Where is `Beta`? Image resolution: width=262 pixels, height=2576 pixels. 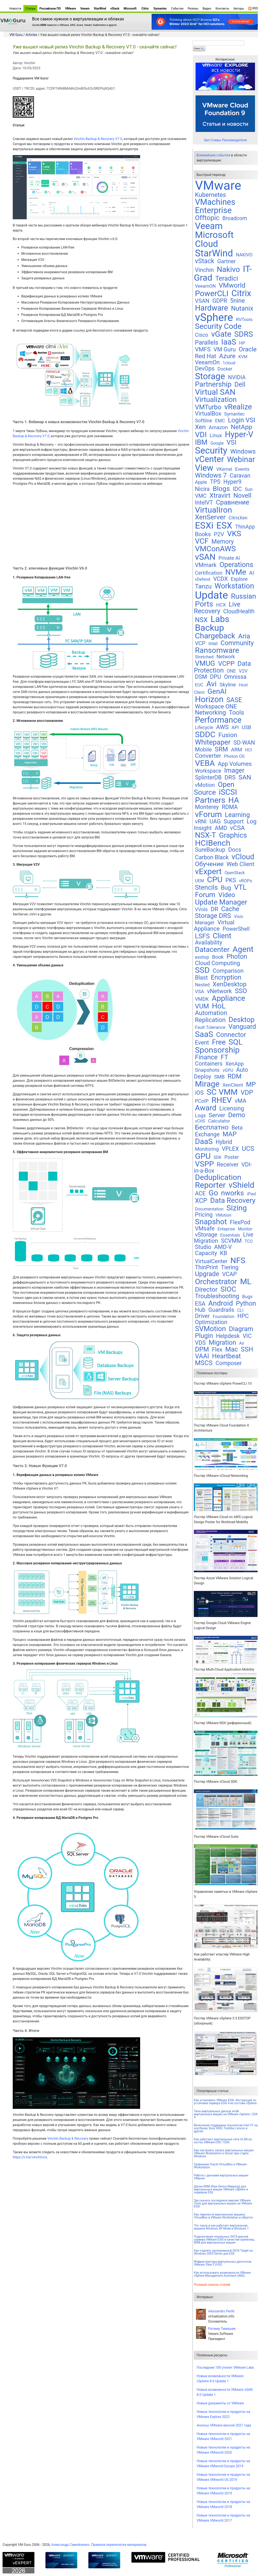 Beta is located at coordinates (237, 1127).